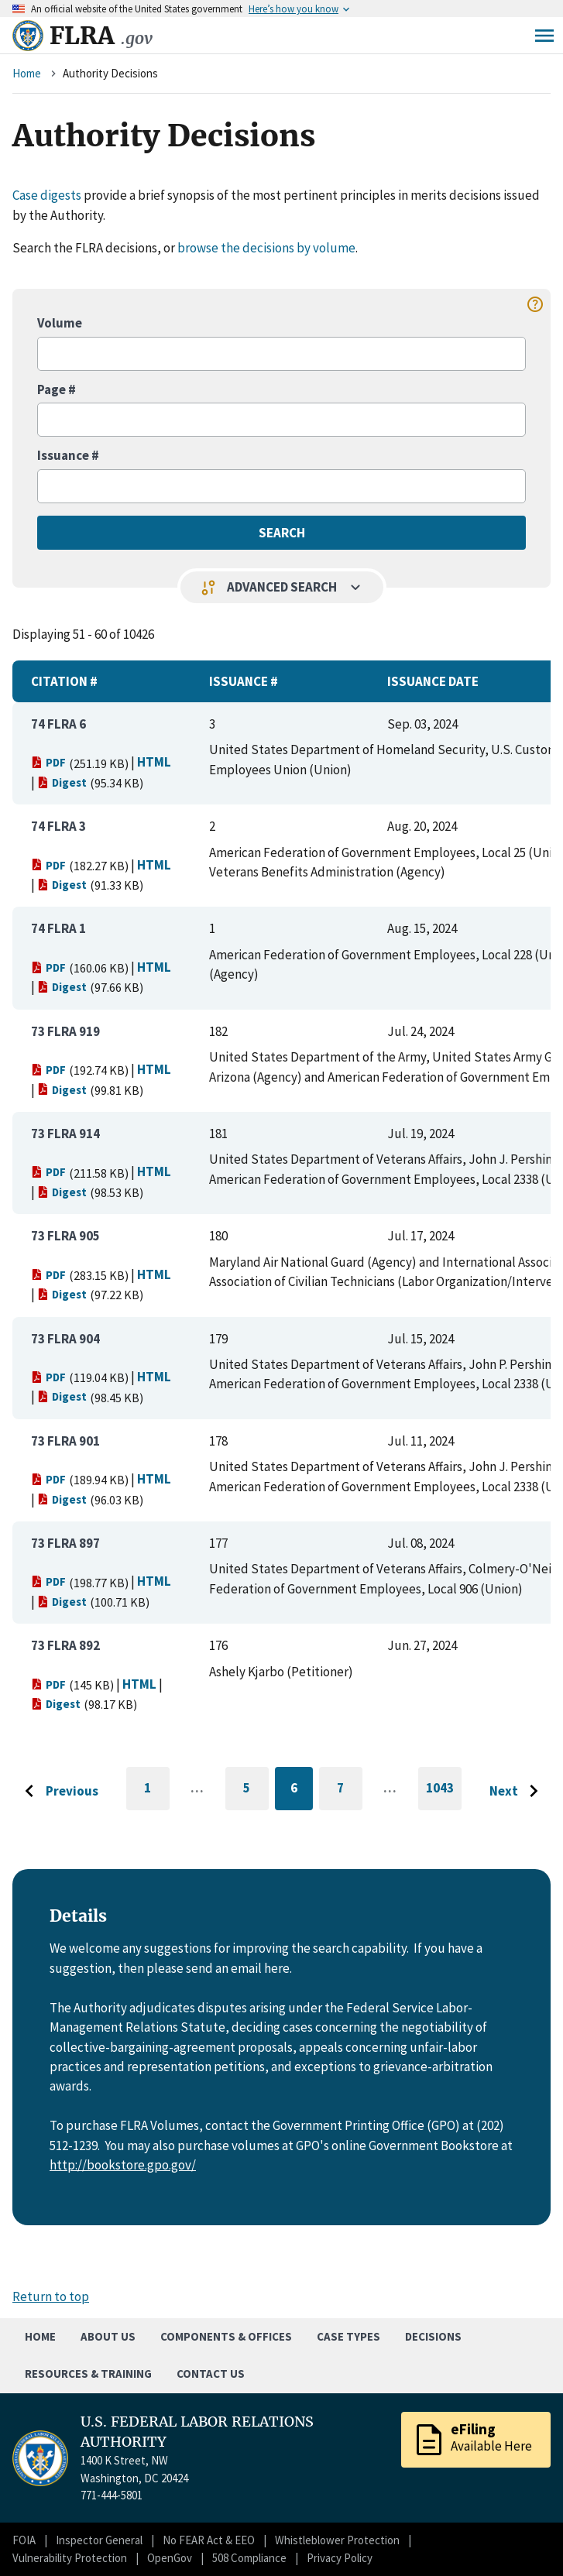 Image resolution: width=563 pixels, height=2576 pixels. I want to click on Case Types, so click(348, 2336).